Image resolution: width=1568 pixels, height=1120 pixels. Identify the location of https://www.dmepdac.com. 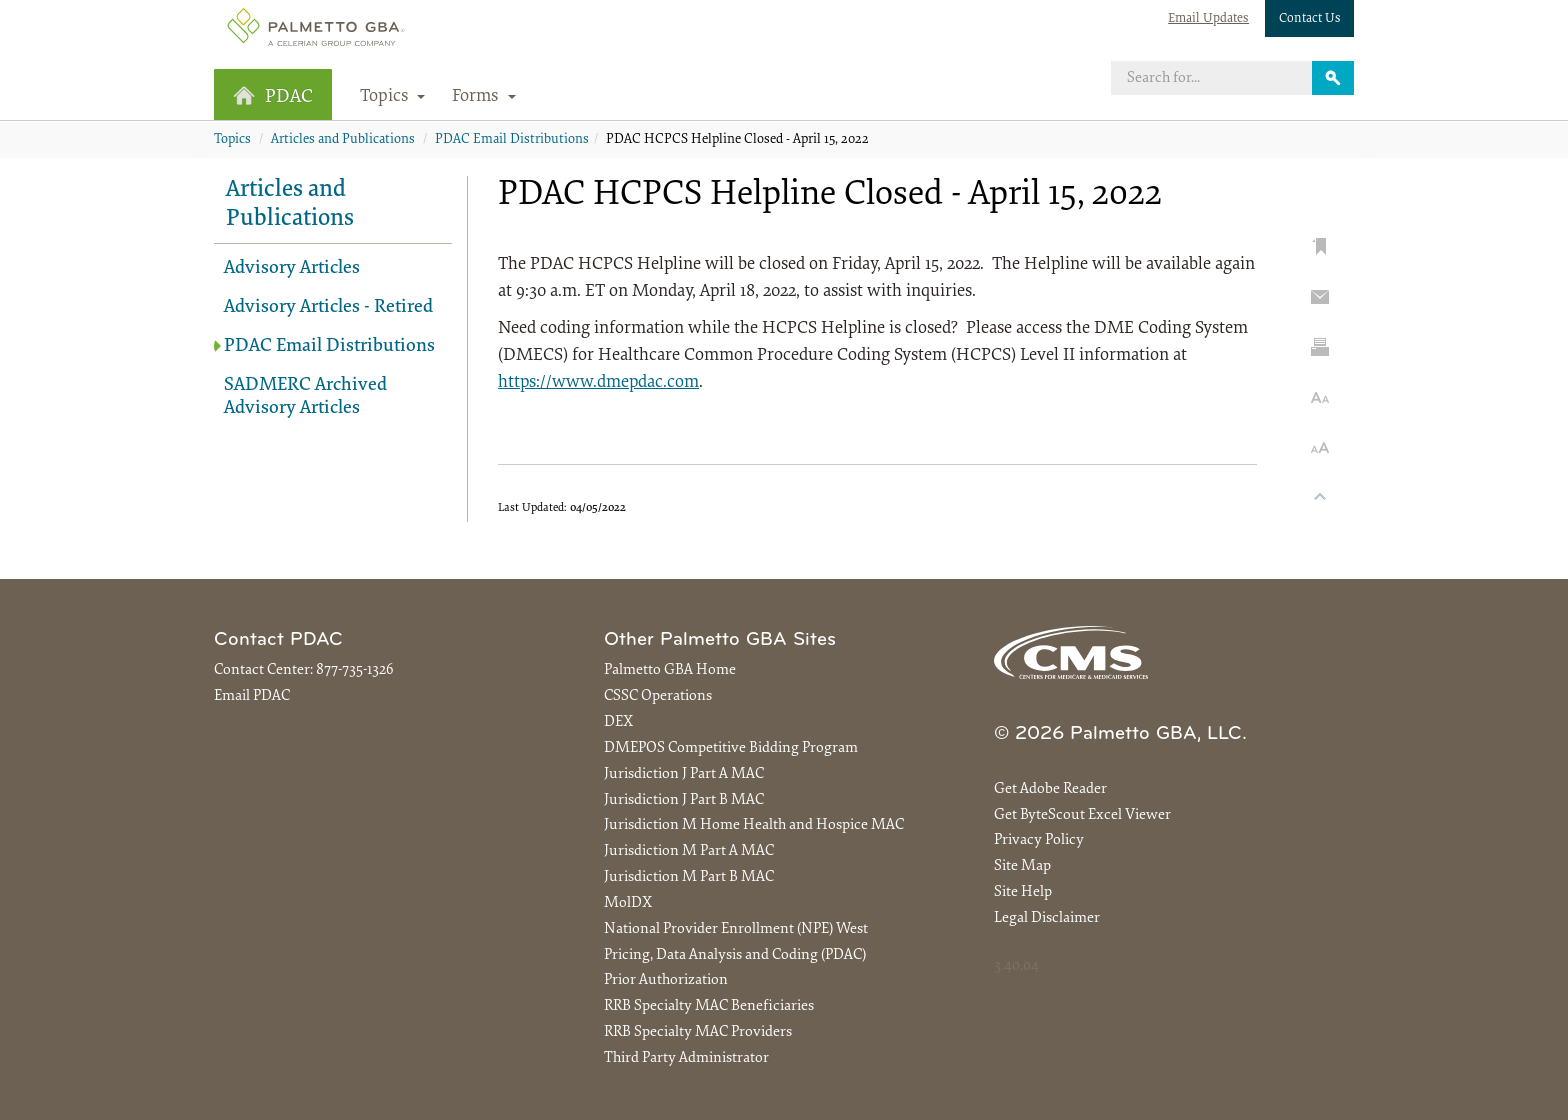
(598, 383).